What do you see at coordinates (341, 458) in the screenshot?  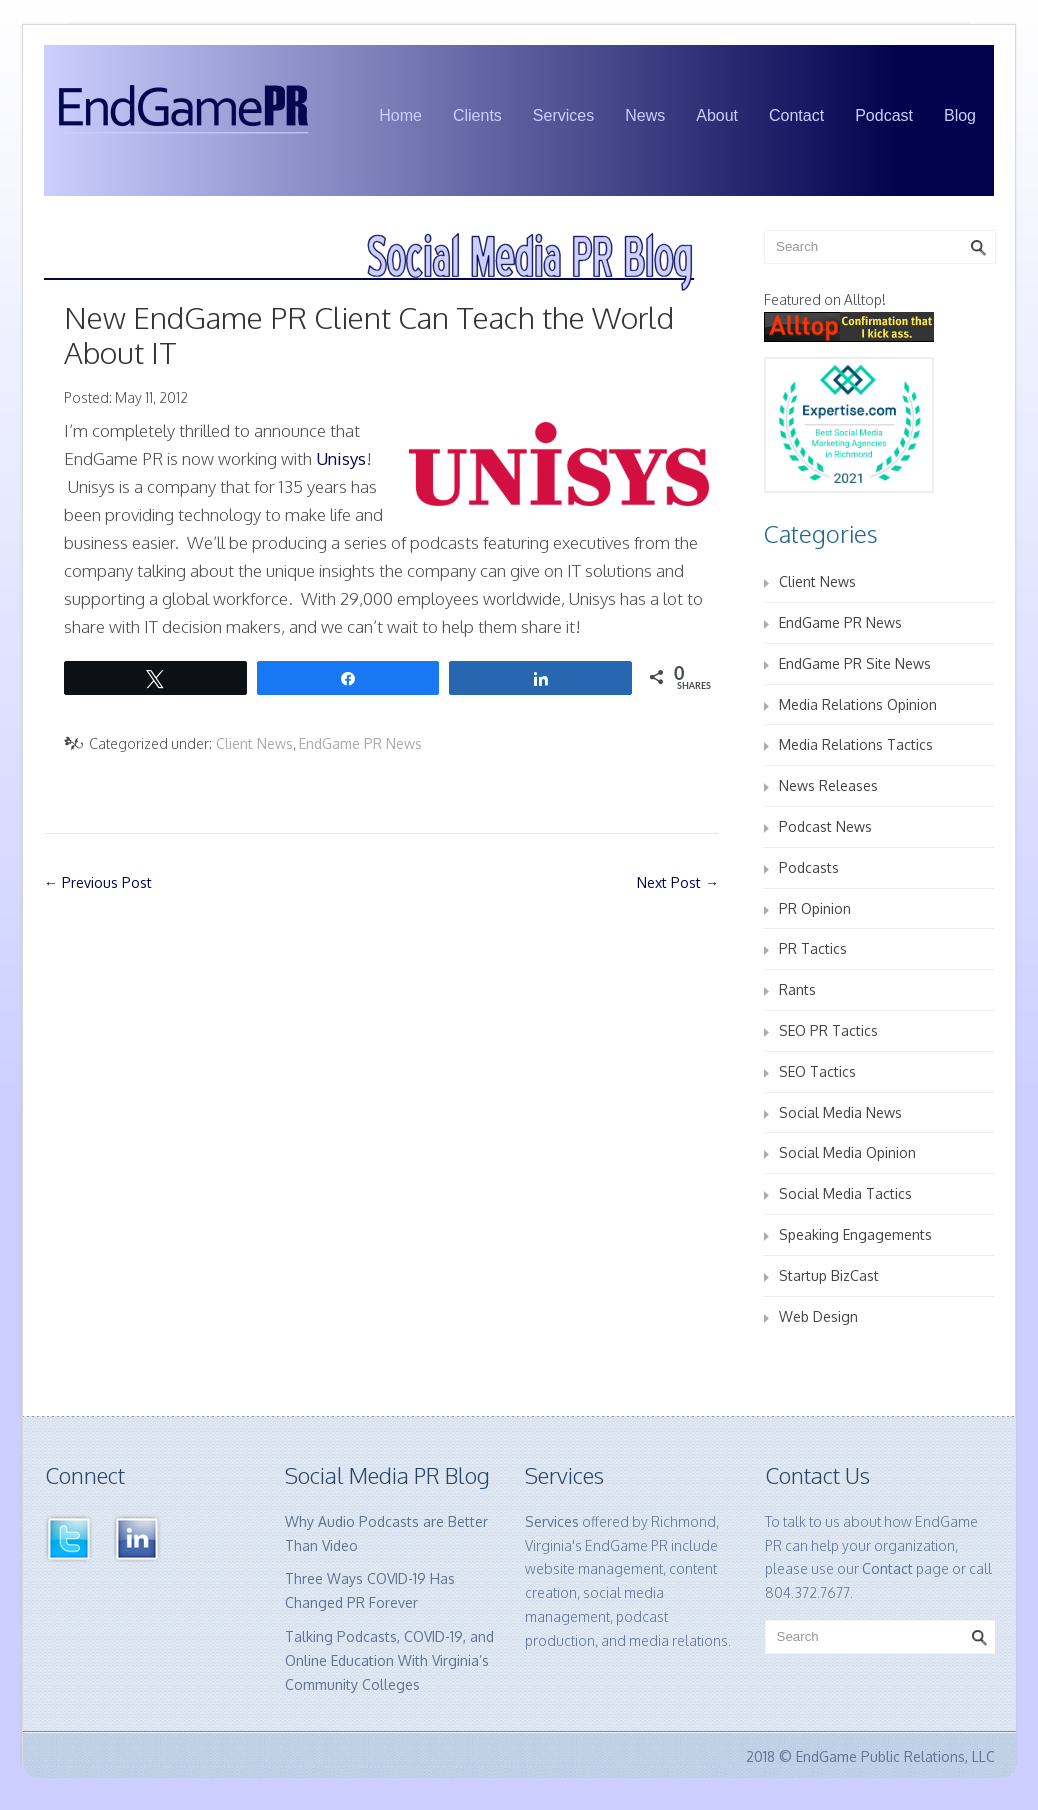 I see `Unisys` at bounding box center [341, 458].